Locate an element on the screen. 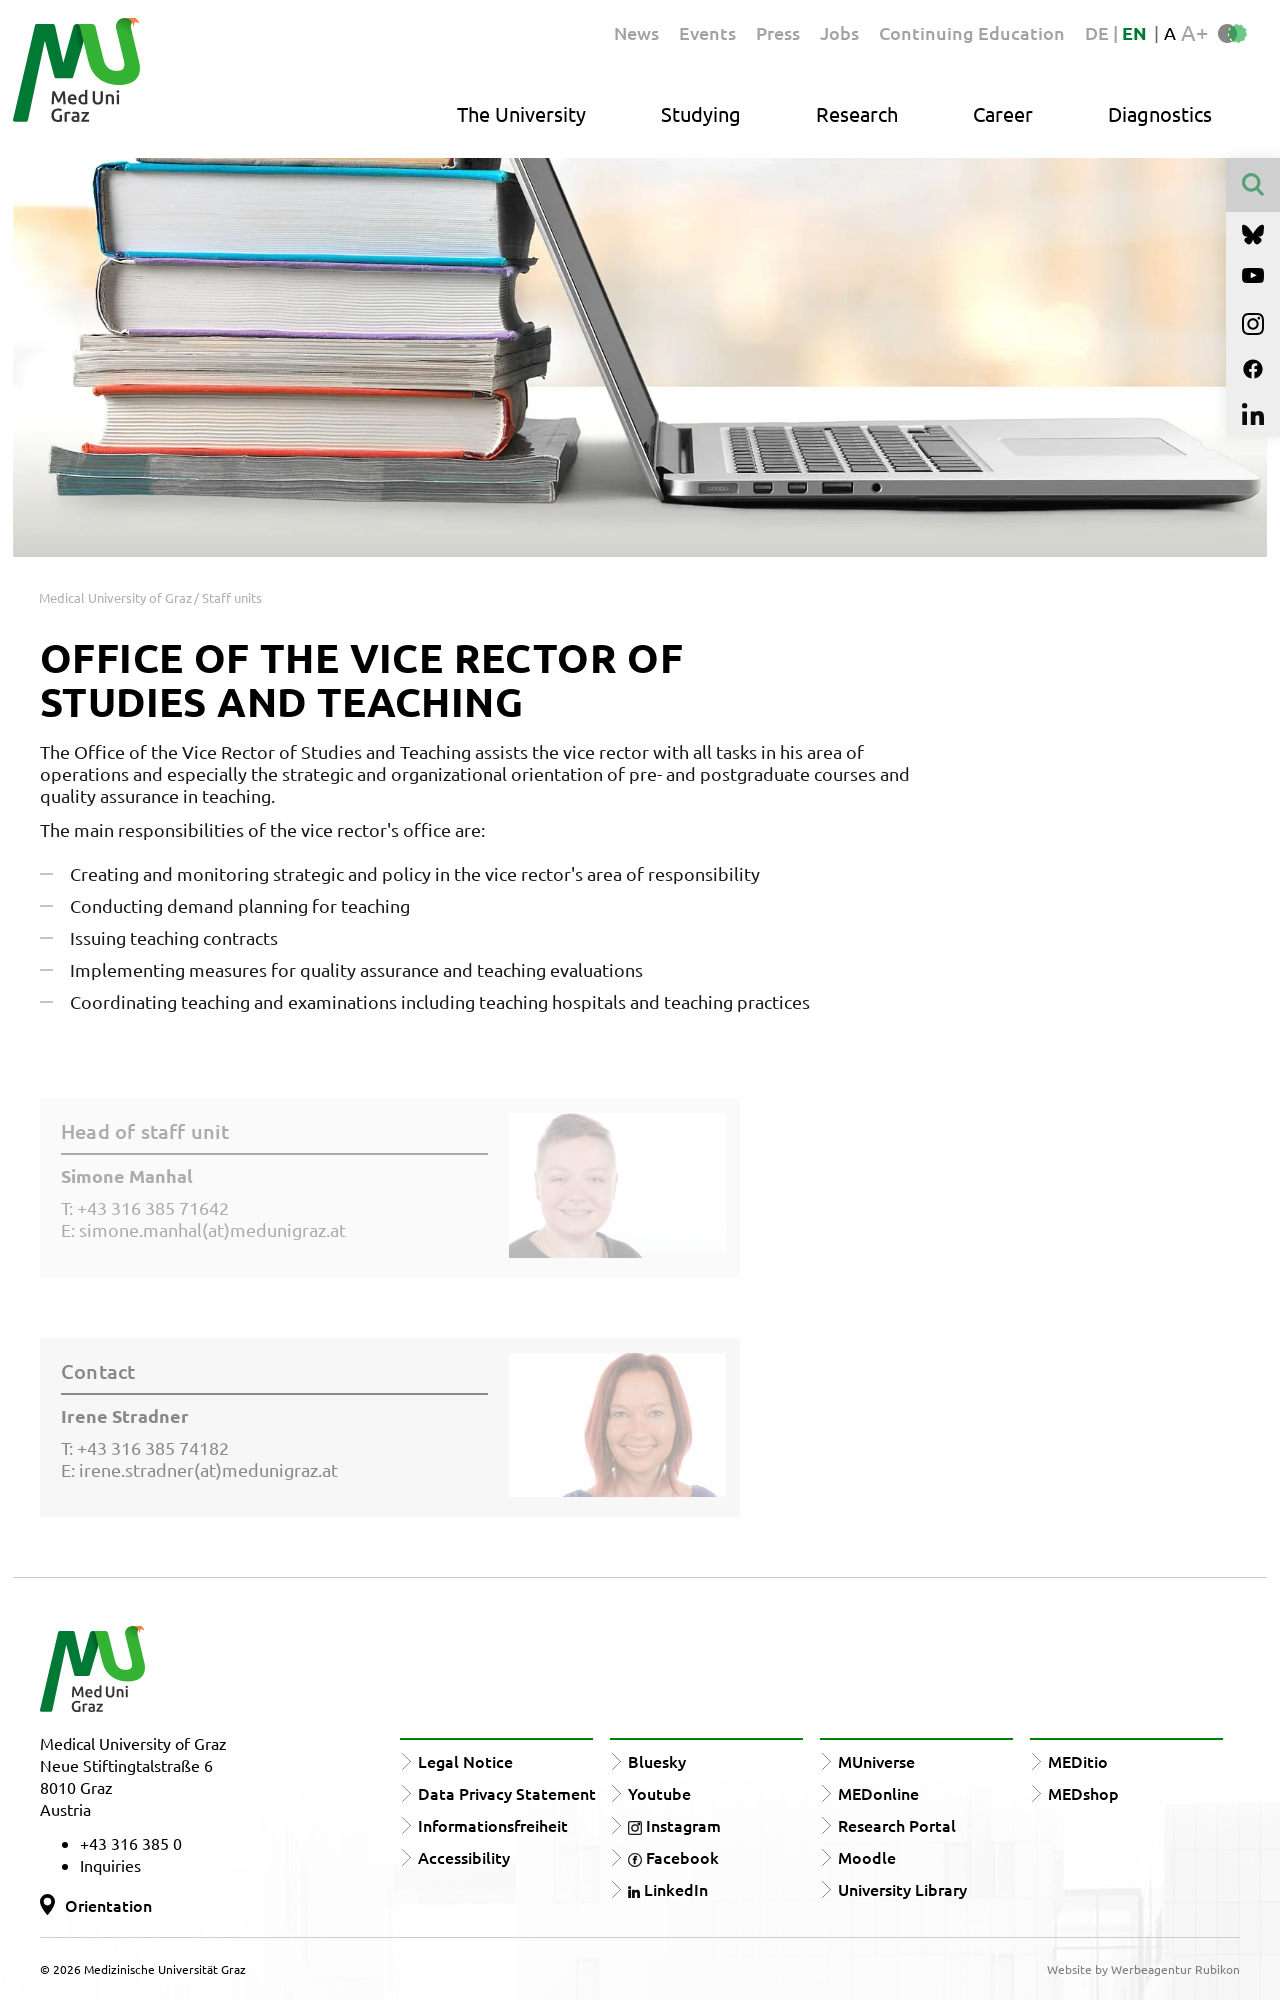  Website by Werbeagentur Rubikon is located at coordinates (1143, 1969).